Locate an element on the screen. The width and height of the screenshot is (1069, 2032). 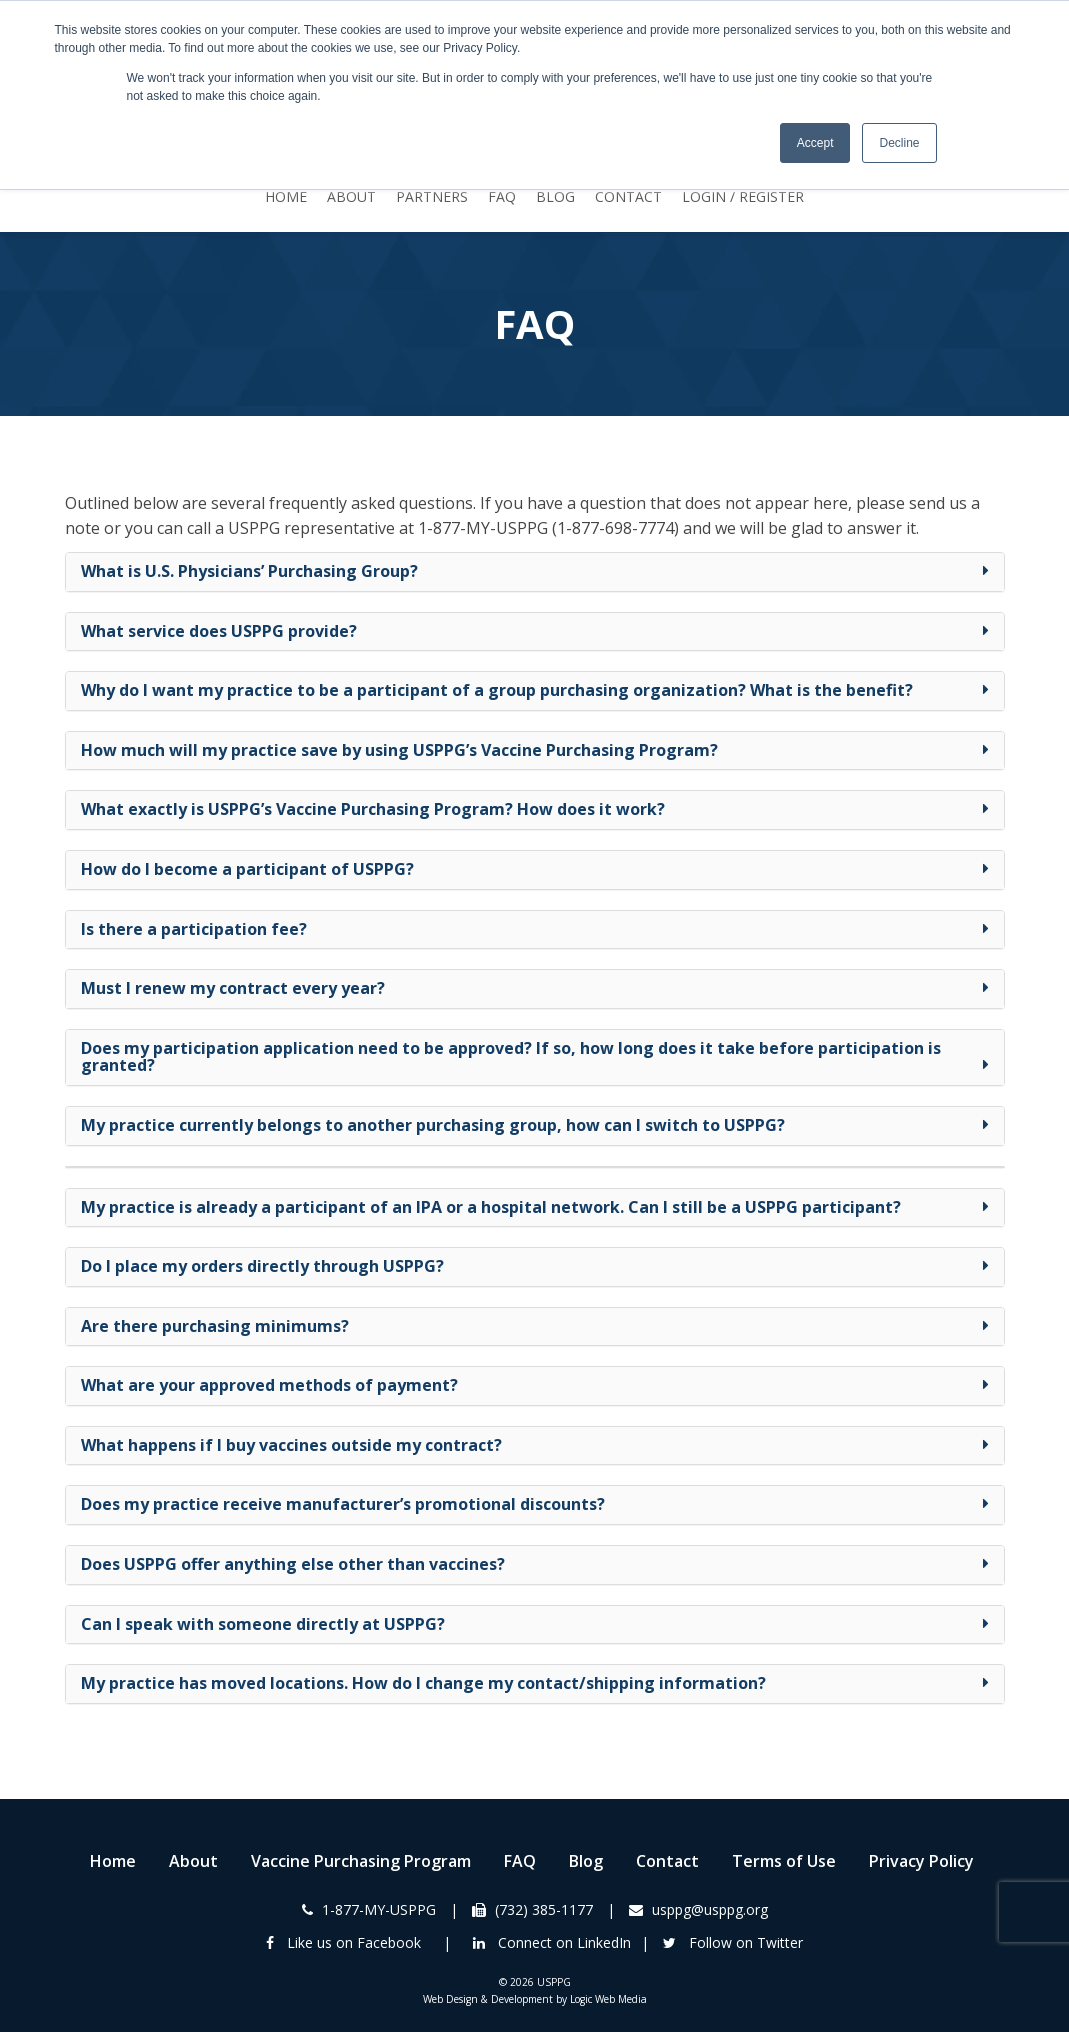
My practice has moved locations. How do I change my contact/shipping information? [button] is located at coordinates (423, 1683).